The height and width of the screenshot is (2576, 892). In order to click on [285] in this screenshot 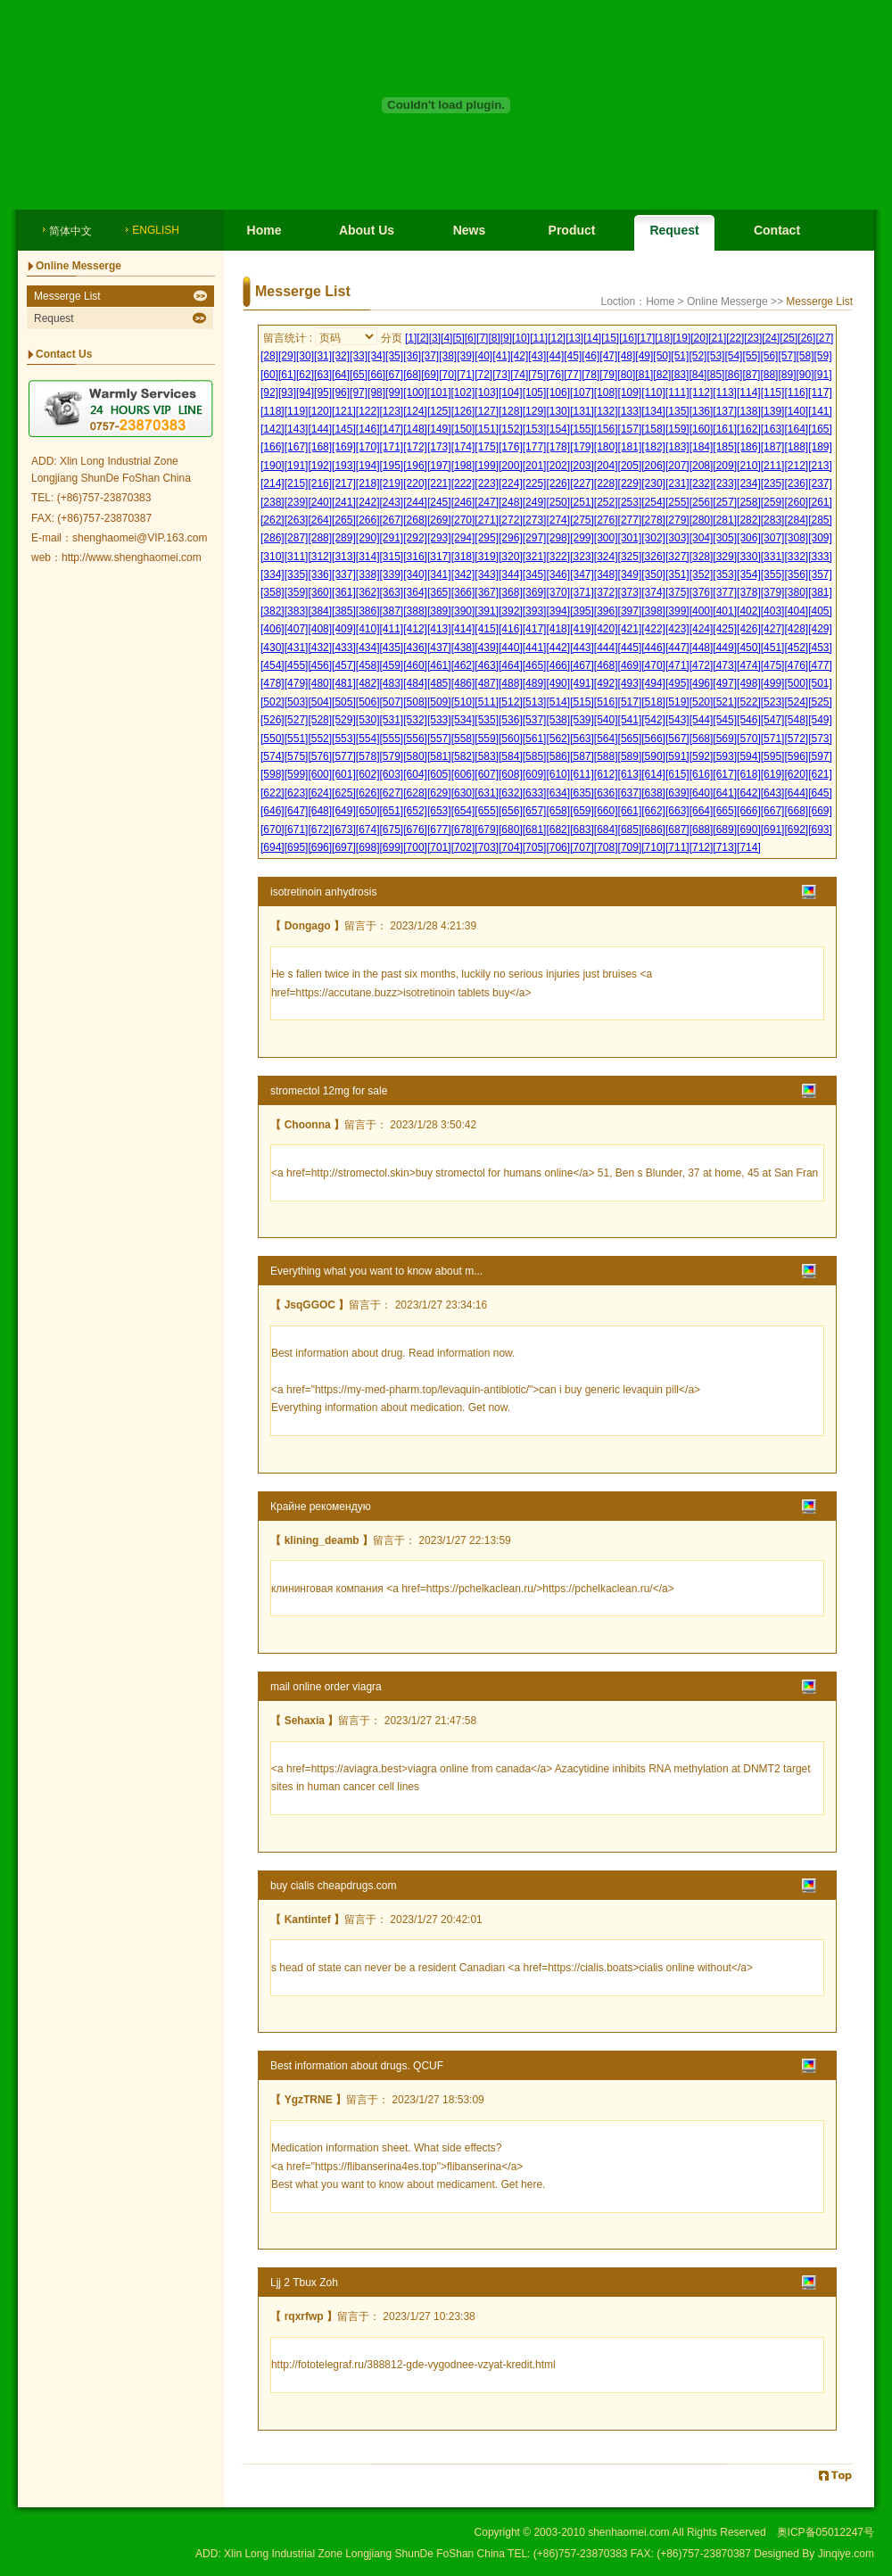, I will do `click(820, 520)`.